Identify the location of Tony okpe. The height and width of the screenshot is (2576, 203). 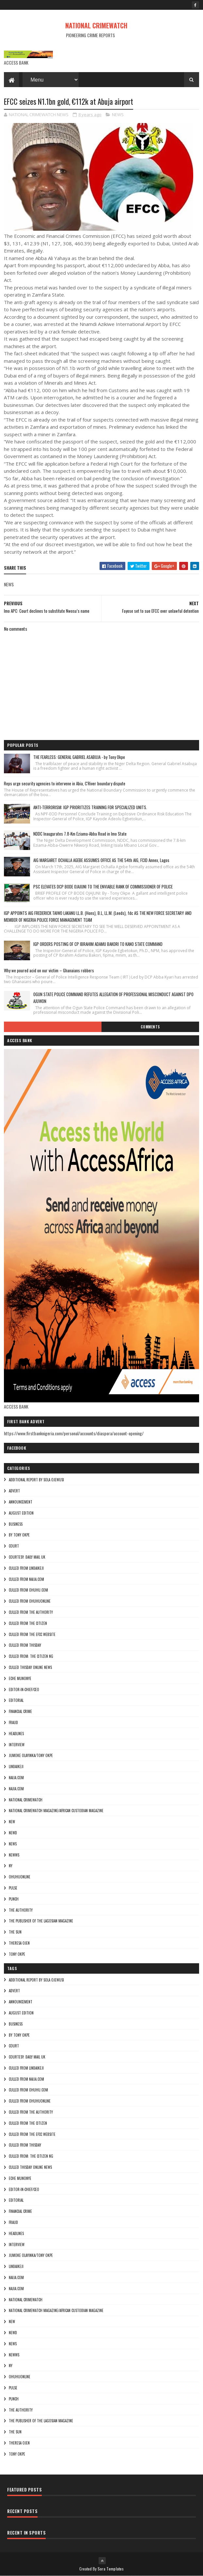
(17, 1954).